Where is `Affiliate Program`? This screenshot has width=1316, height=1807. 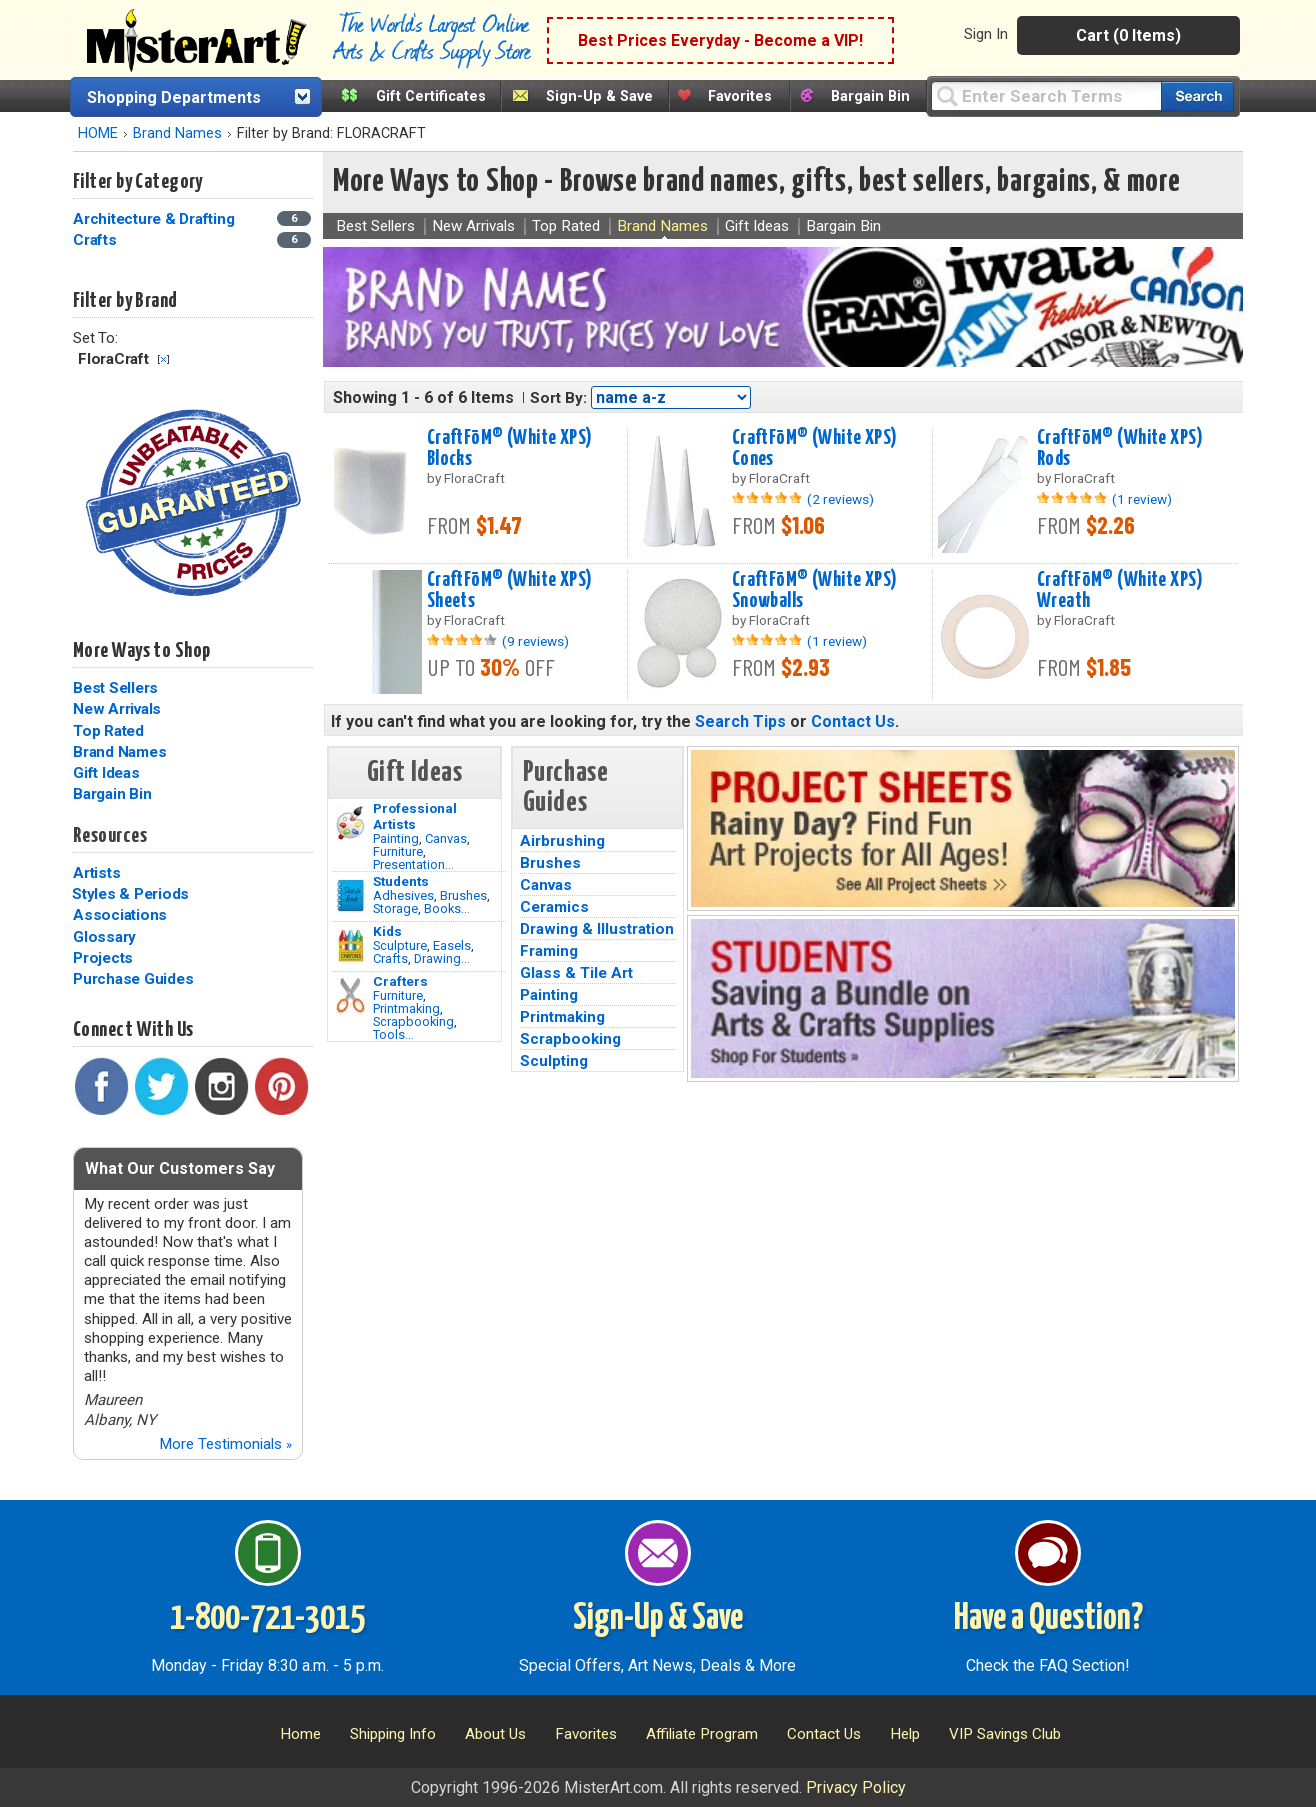 Affiliate Program is located at coordinates (702, 1734).